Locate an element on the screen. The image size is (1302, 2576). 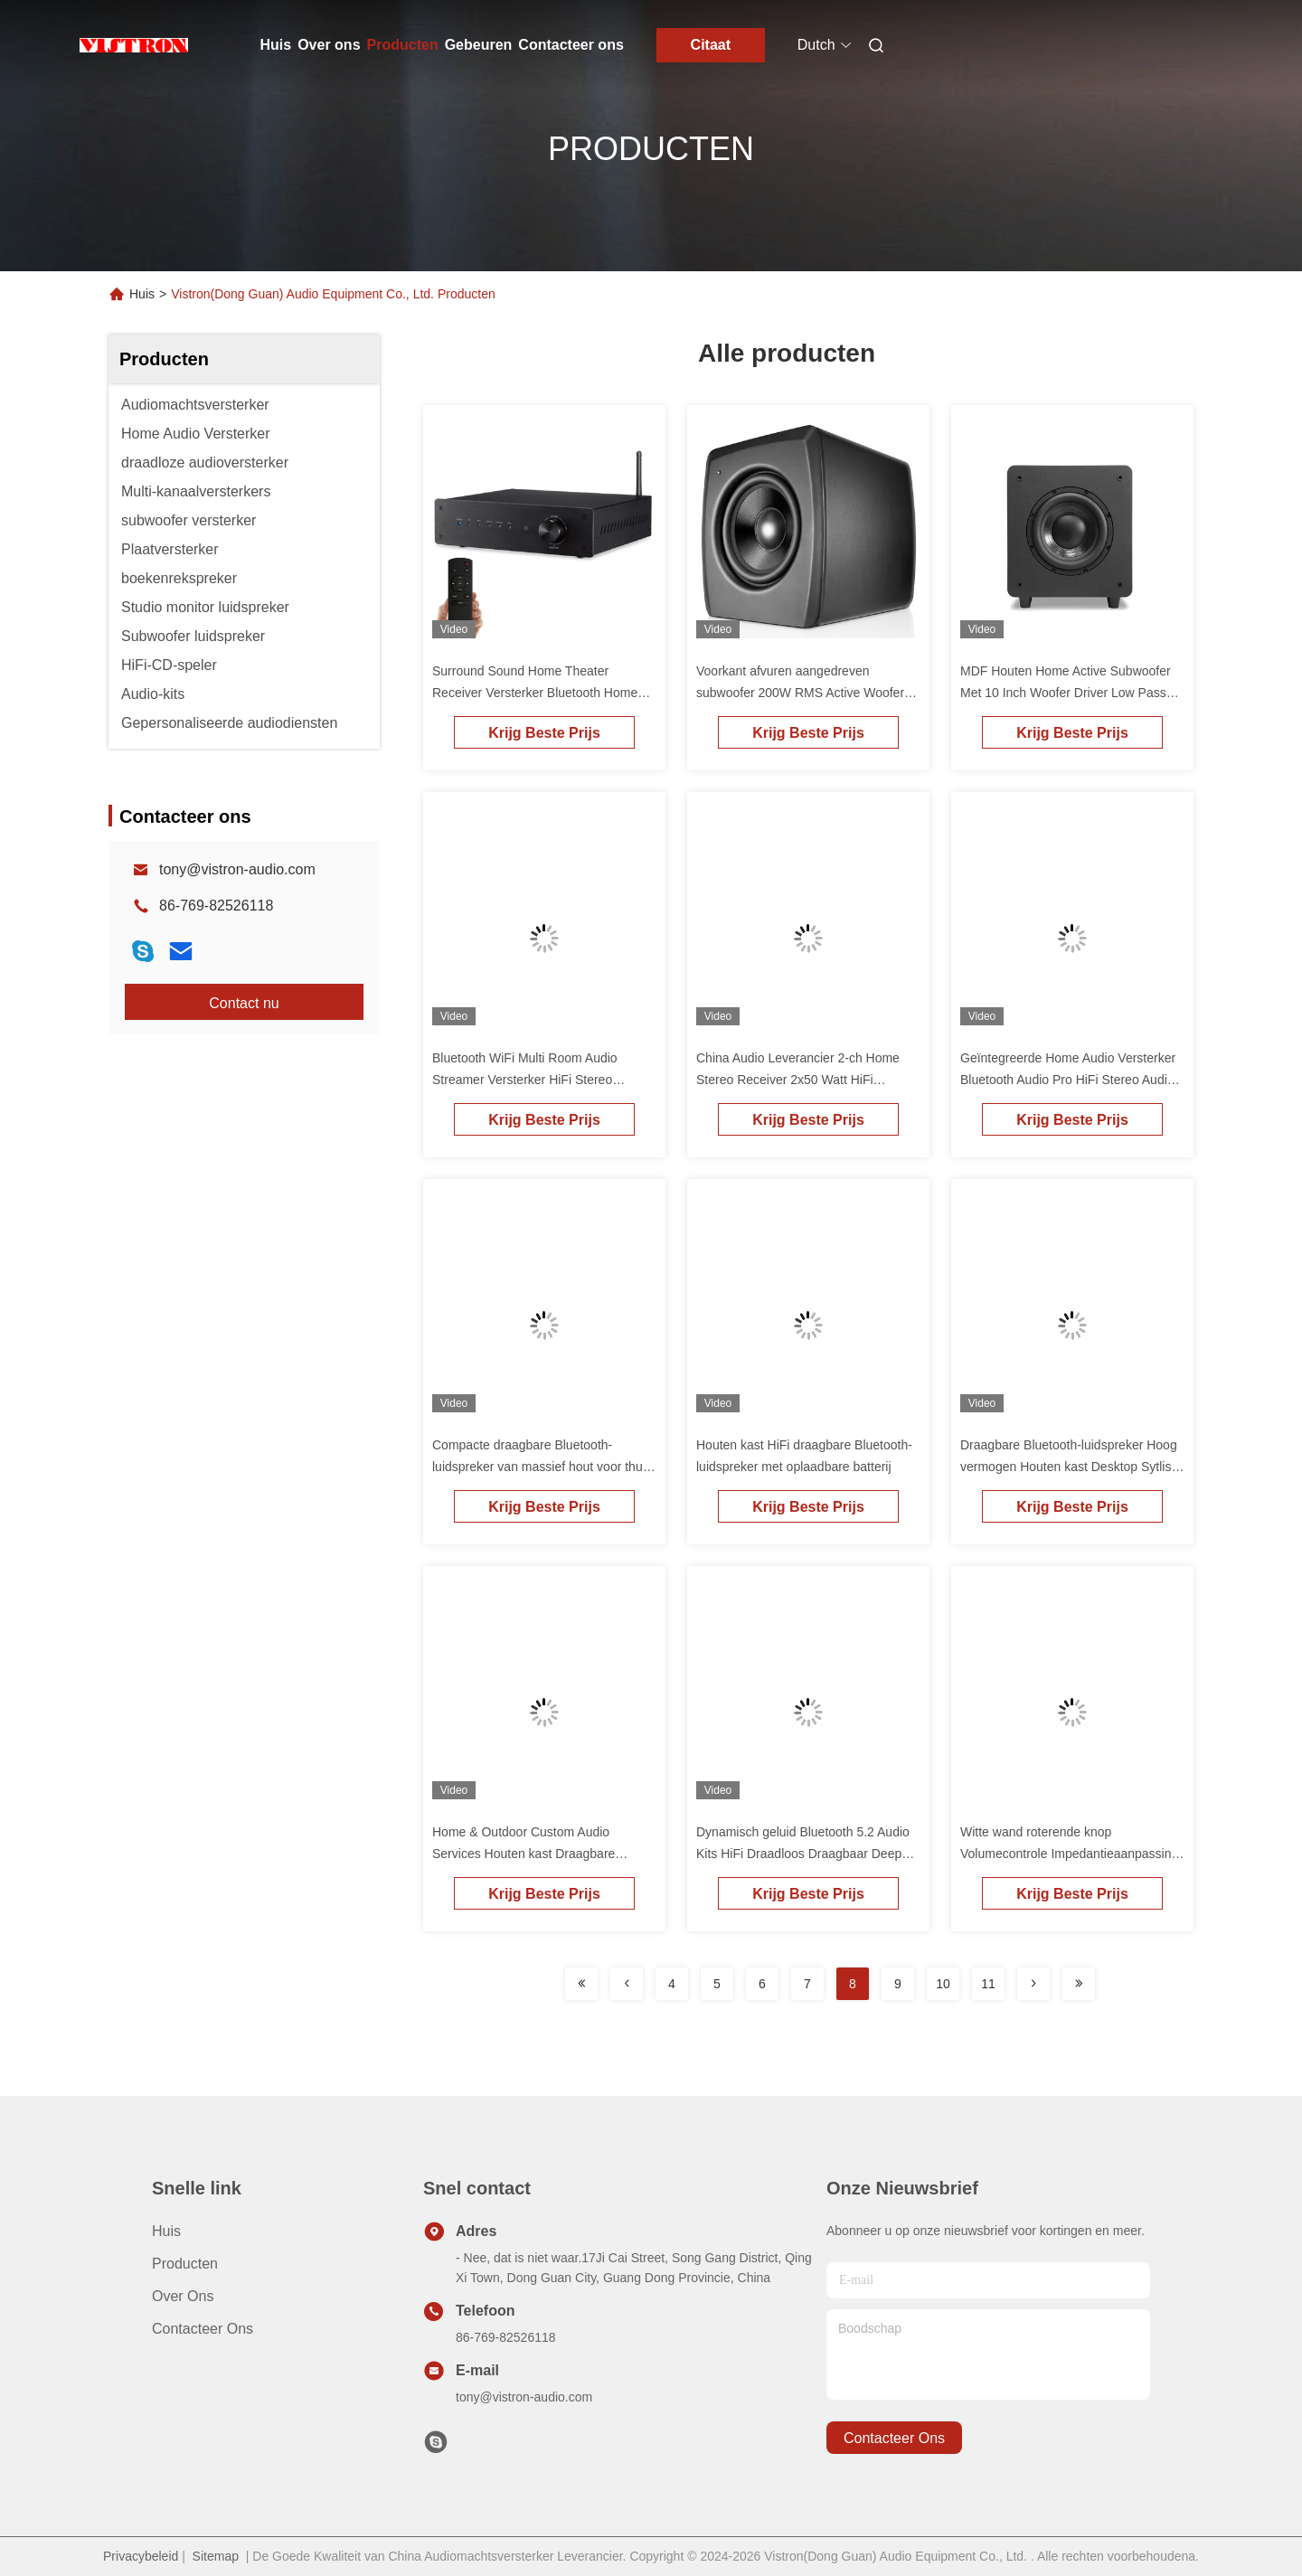
Over ons is located at coordinates (328, 44).